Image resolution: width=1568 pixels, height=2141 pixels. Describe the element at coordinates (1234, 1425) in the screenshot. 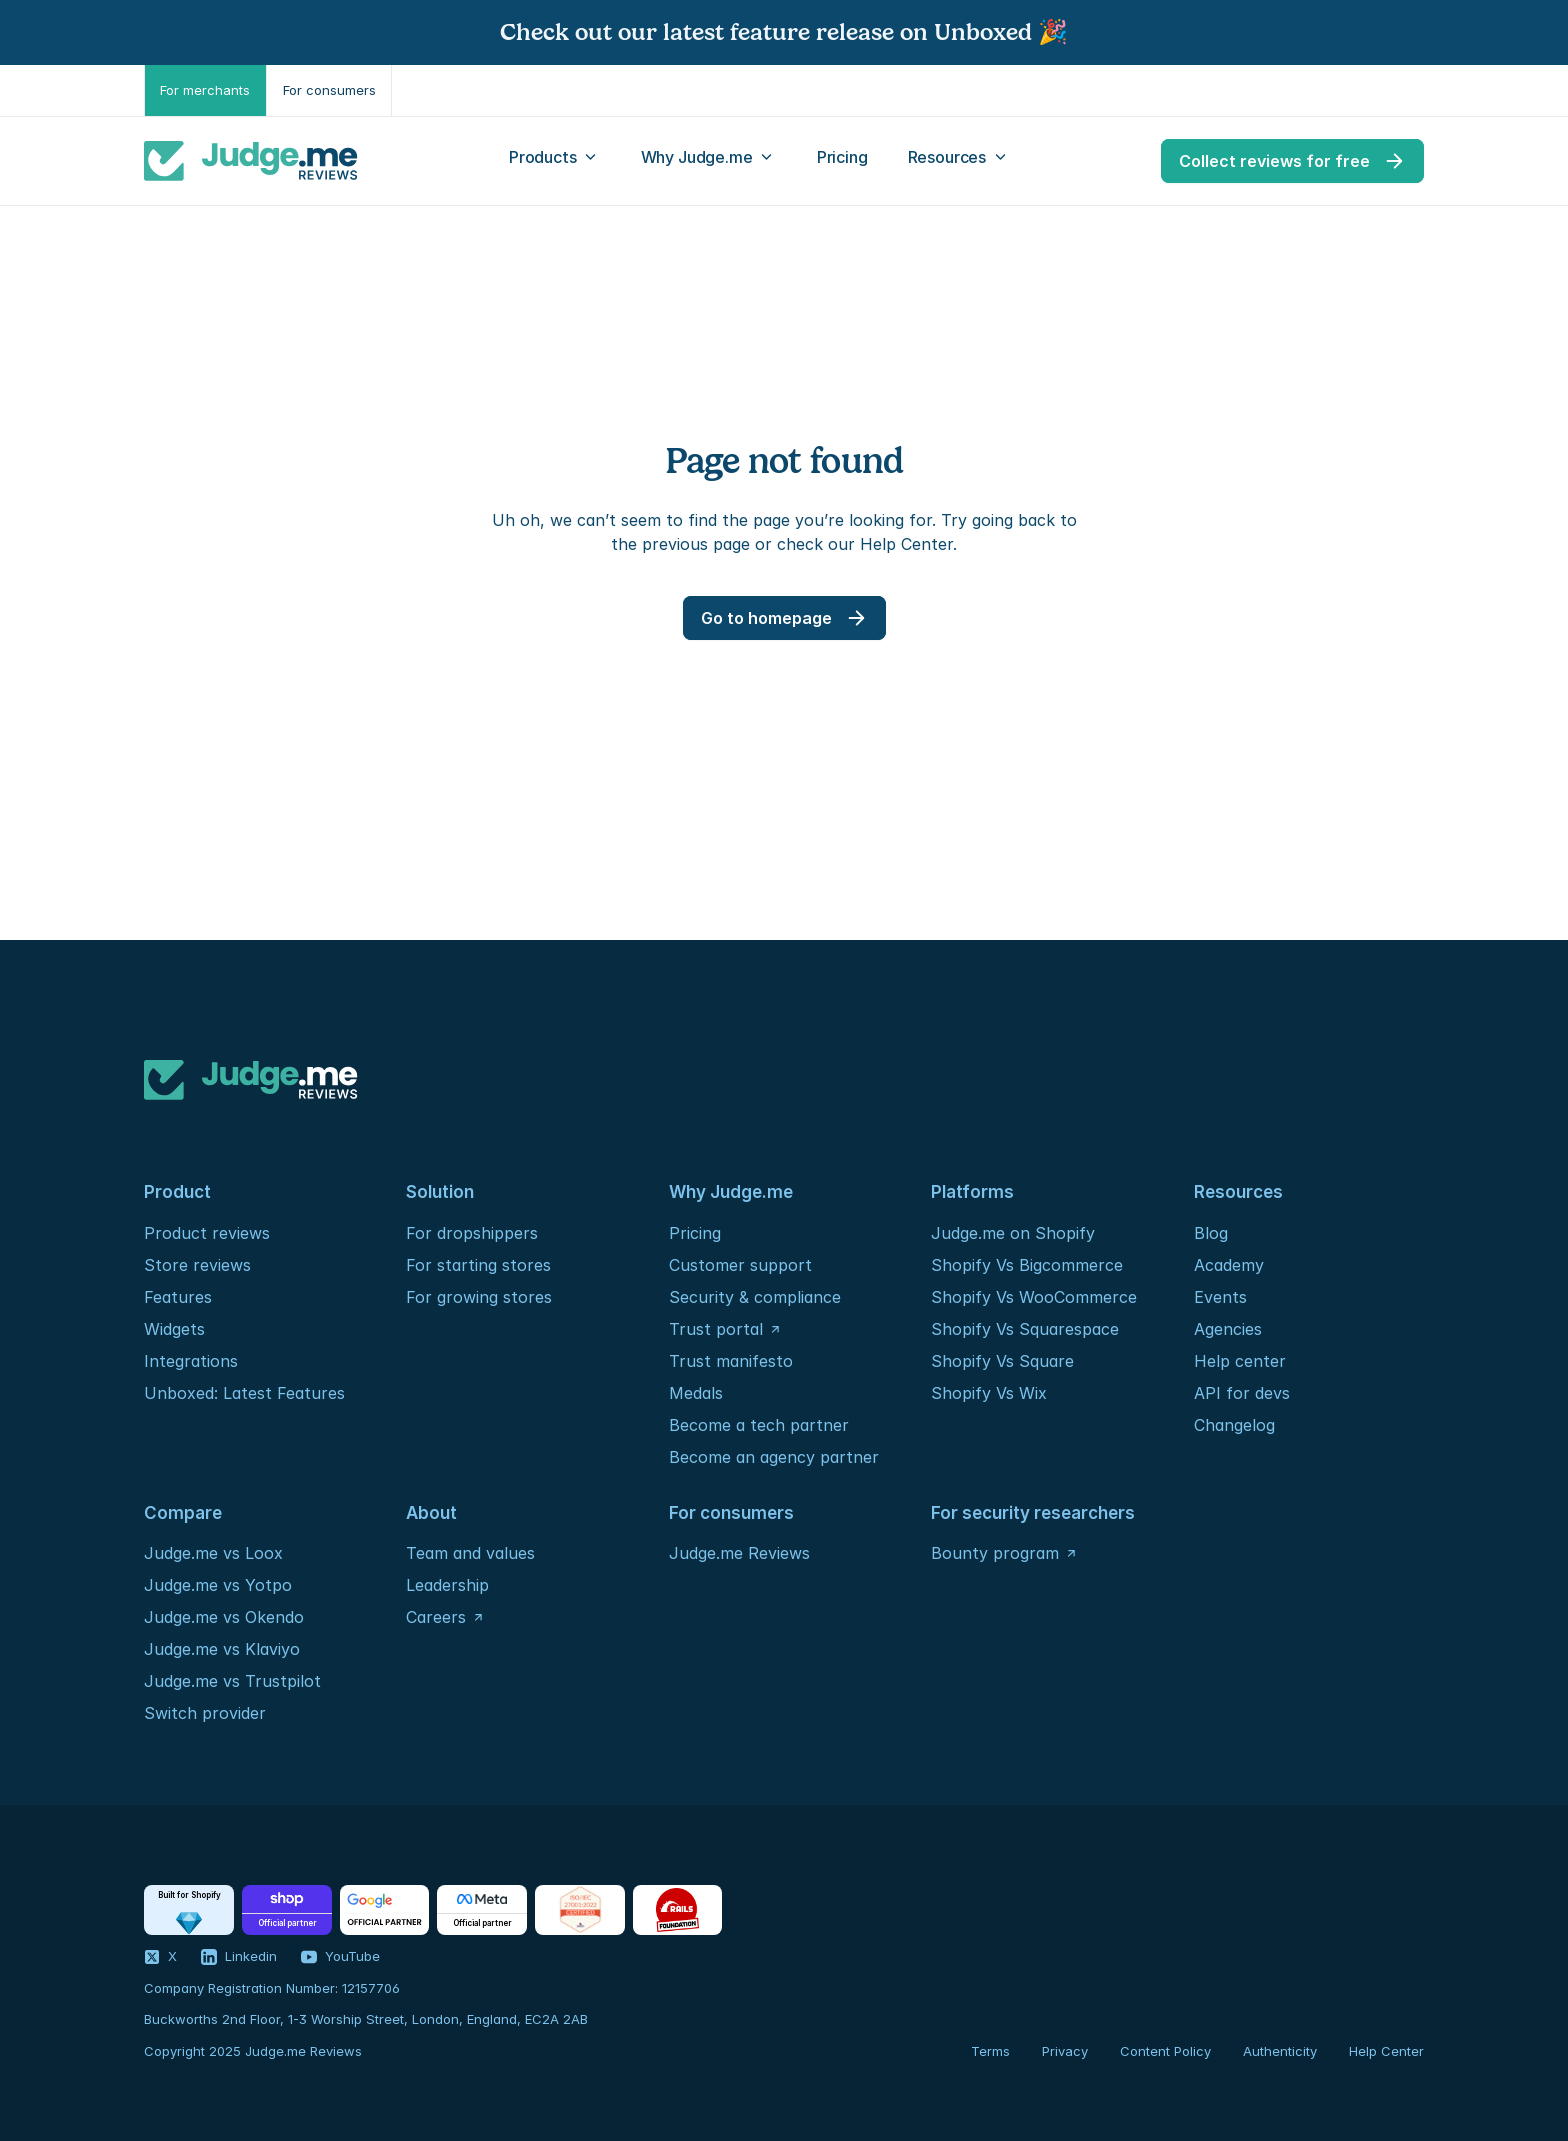

I see `Changelog` at that location.